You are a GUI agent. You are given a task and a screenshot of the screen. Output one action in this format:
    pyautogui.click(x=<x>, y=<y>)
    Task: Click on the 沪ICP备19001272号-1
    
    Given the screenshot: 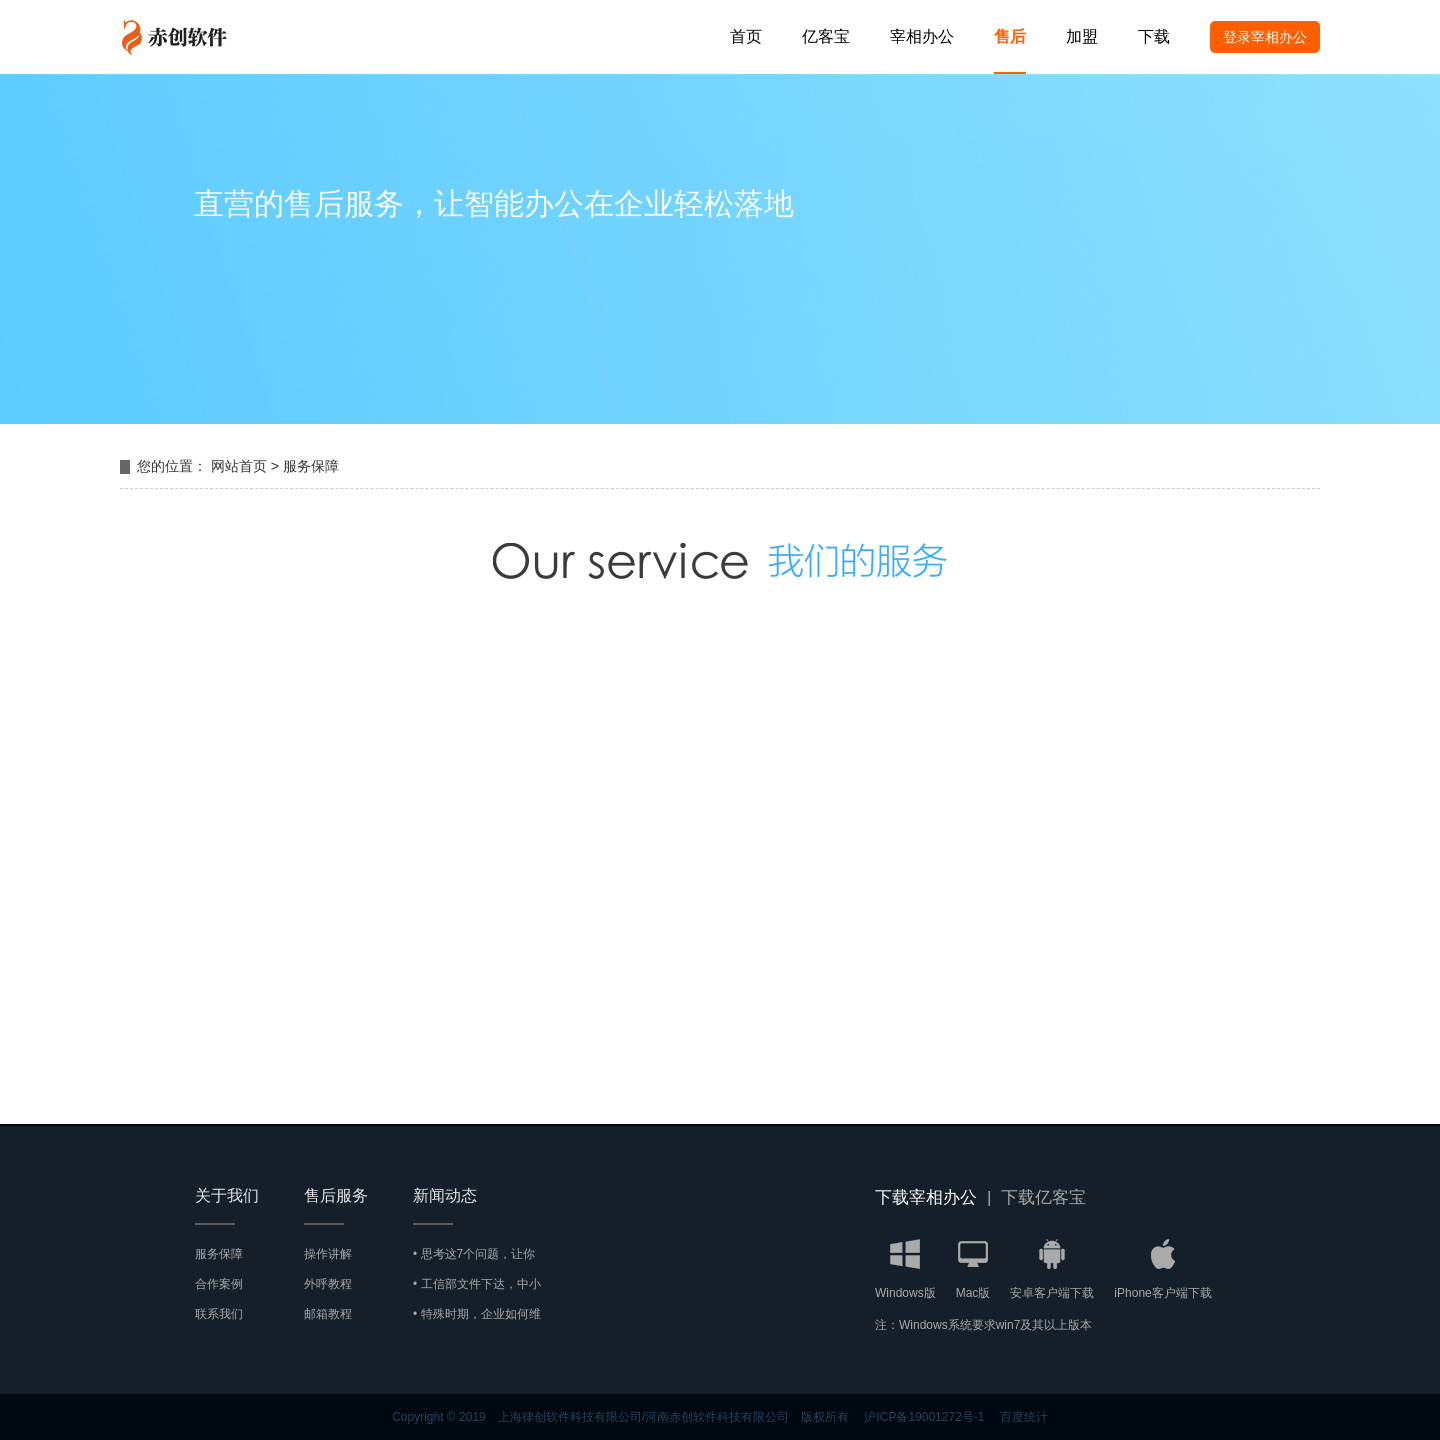 What is the action you would take?
    pyautogui.click(x=924, y=1417)
    